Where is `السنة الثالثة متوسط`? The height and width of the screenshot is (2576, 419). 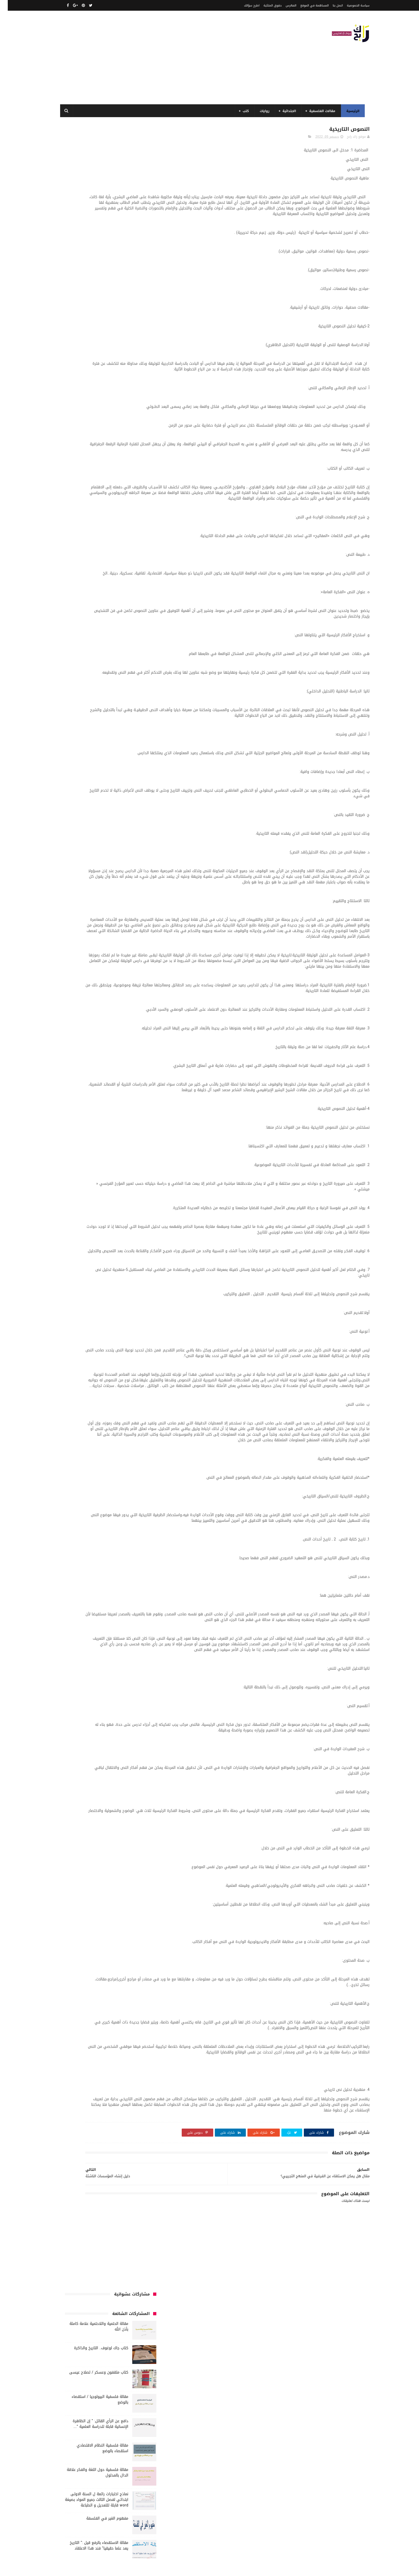 السنة الثالثة متوسط is located at coordinates (95, 451).